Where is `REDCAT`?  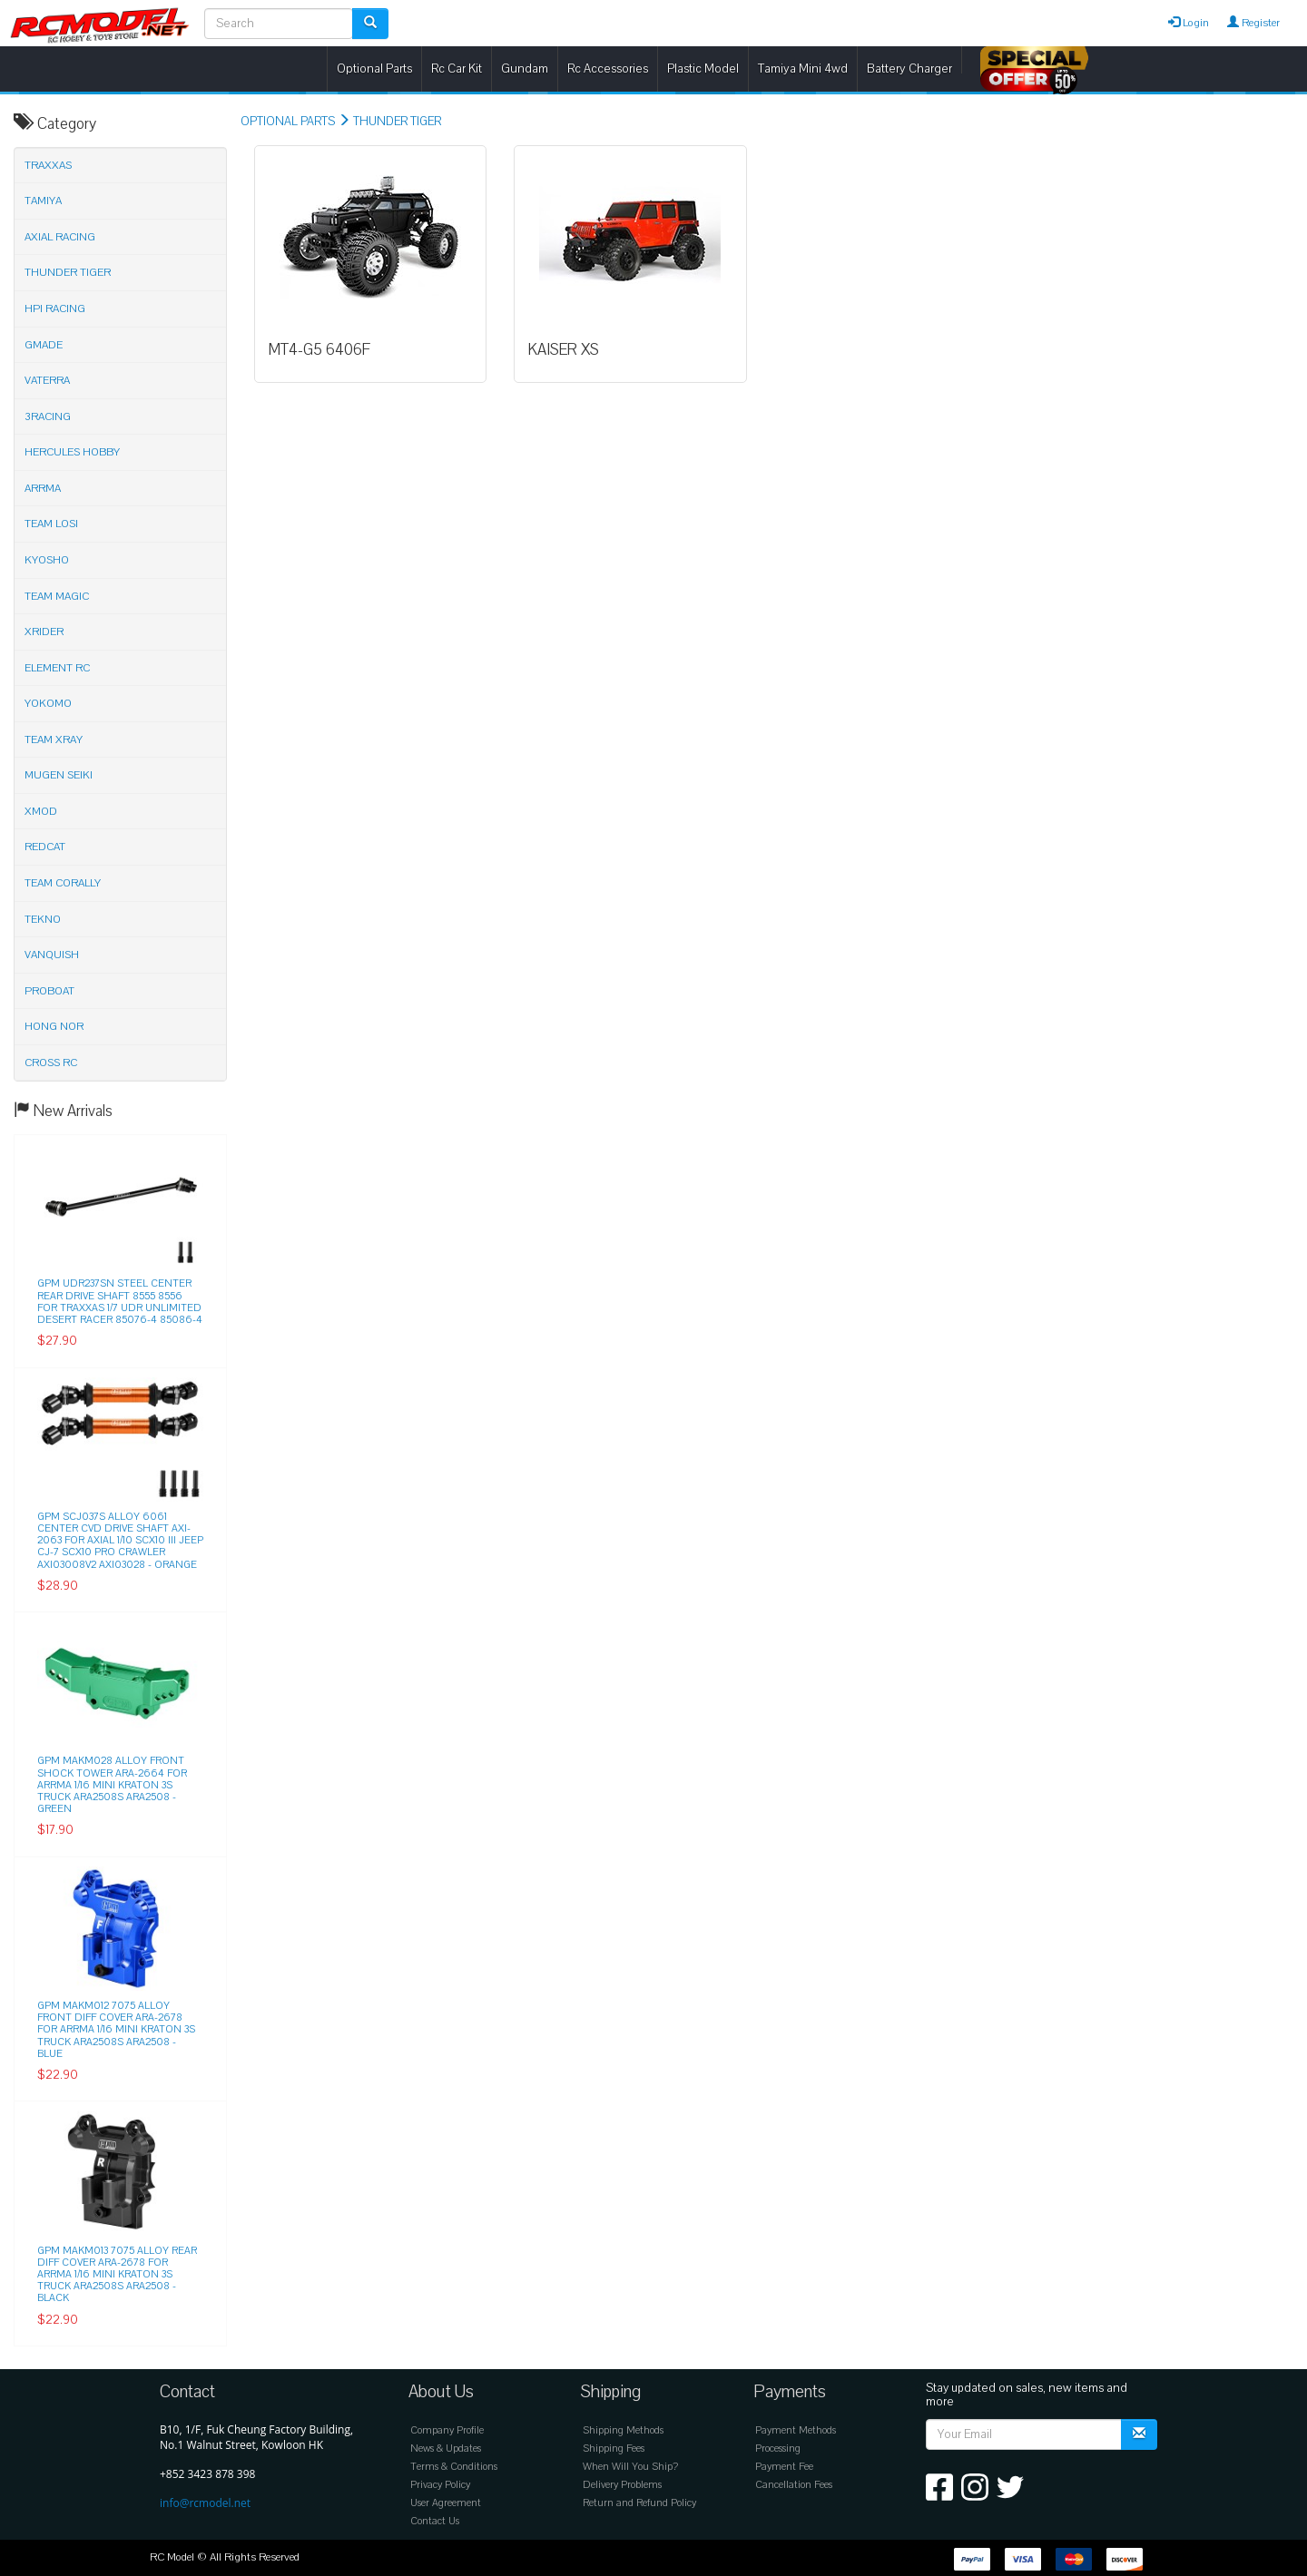 REDCAT is located at coordinates (45, 846).